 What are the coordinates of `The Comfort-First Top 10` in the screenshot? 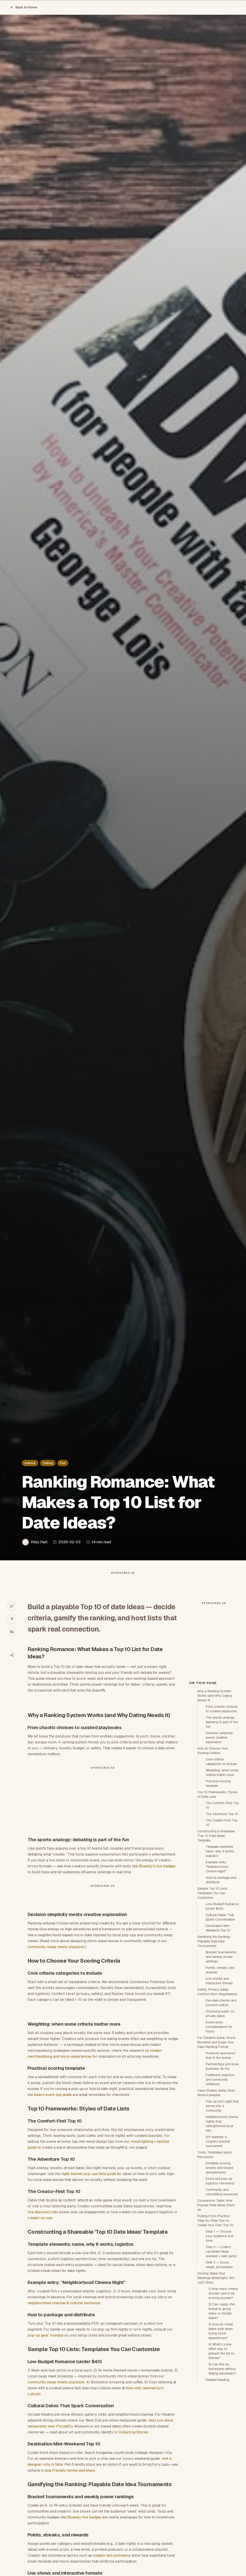 It's located at (222, 1887).